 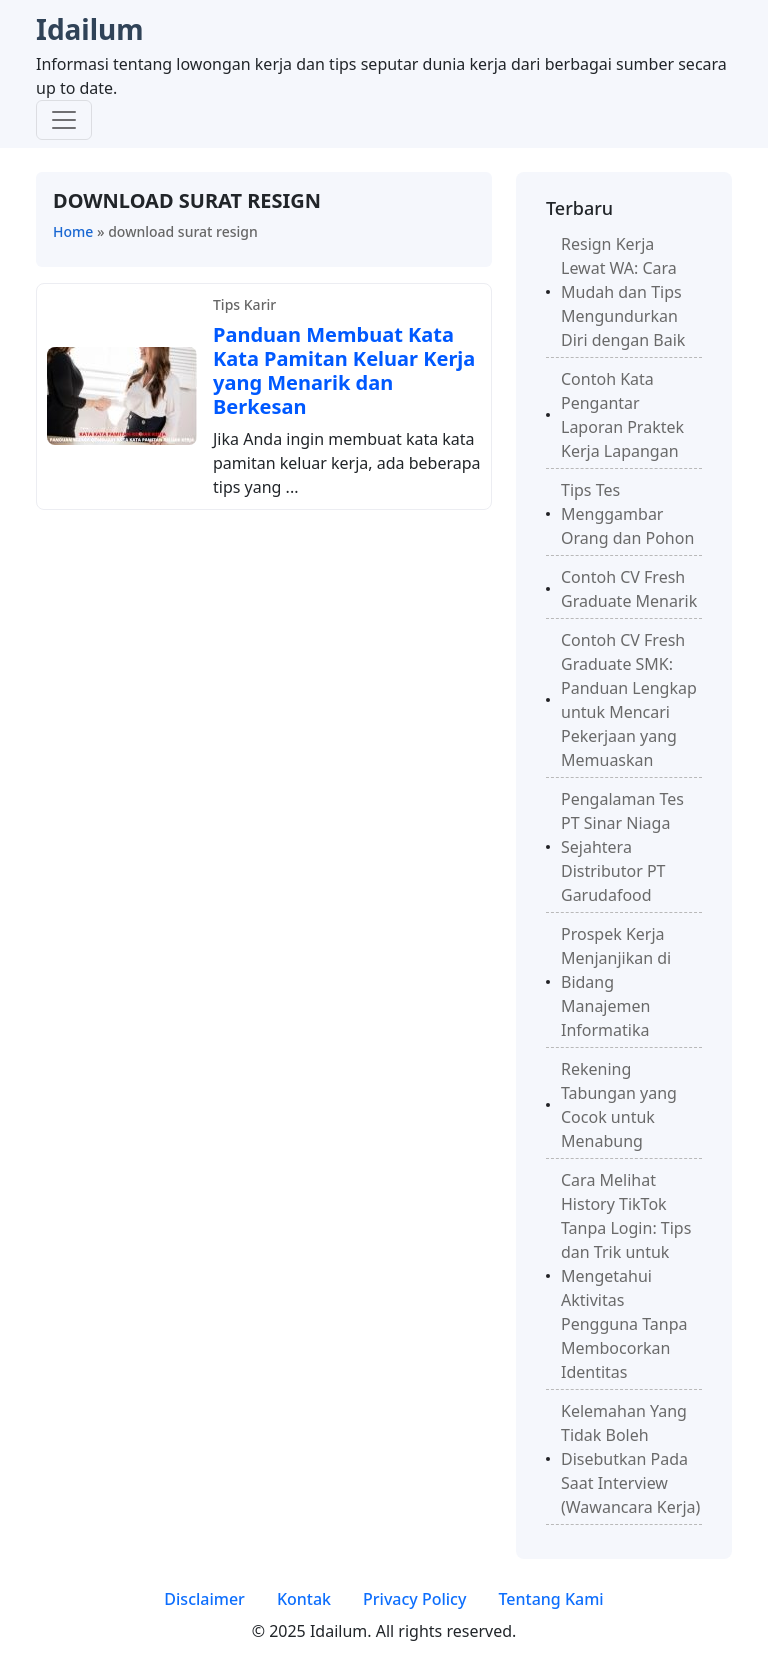 What do you see at coordinates (623, 292) in the screenshot?
I see `Resign Kerja Lewat WA: Cara Mudah dan Tips Mengundurkan Diri dengan Baik` at bounding box center [623, 292].